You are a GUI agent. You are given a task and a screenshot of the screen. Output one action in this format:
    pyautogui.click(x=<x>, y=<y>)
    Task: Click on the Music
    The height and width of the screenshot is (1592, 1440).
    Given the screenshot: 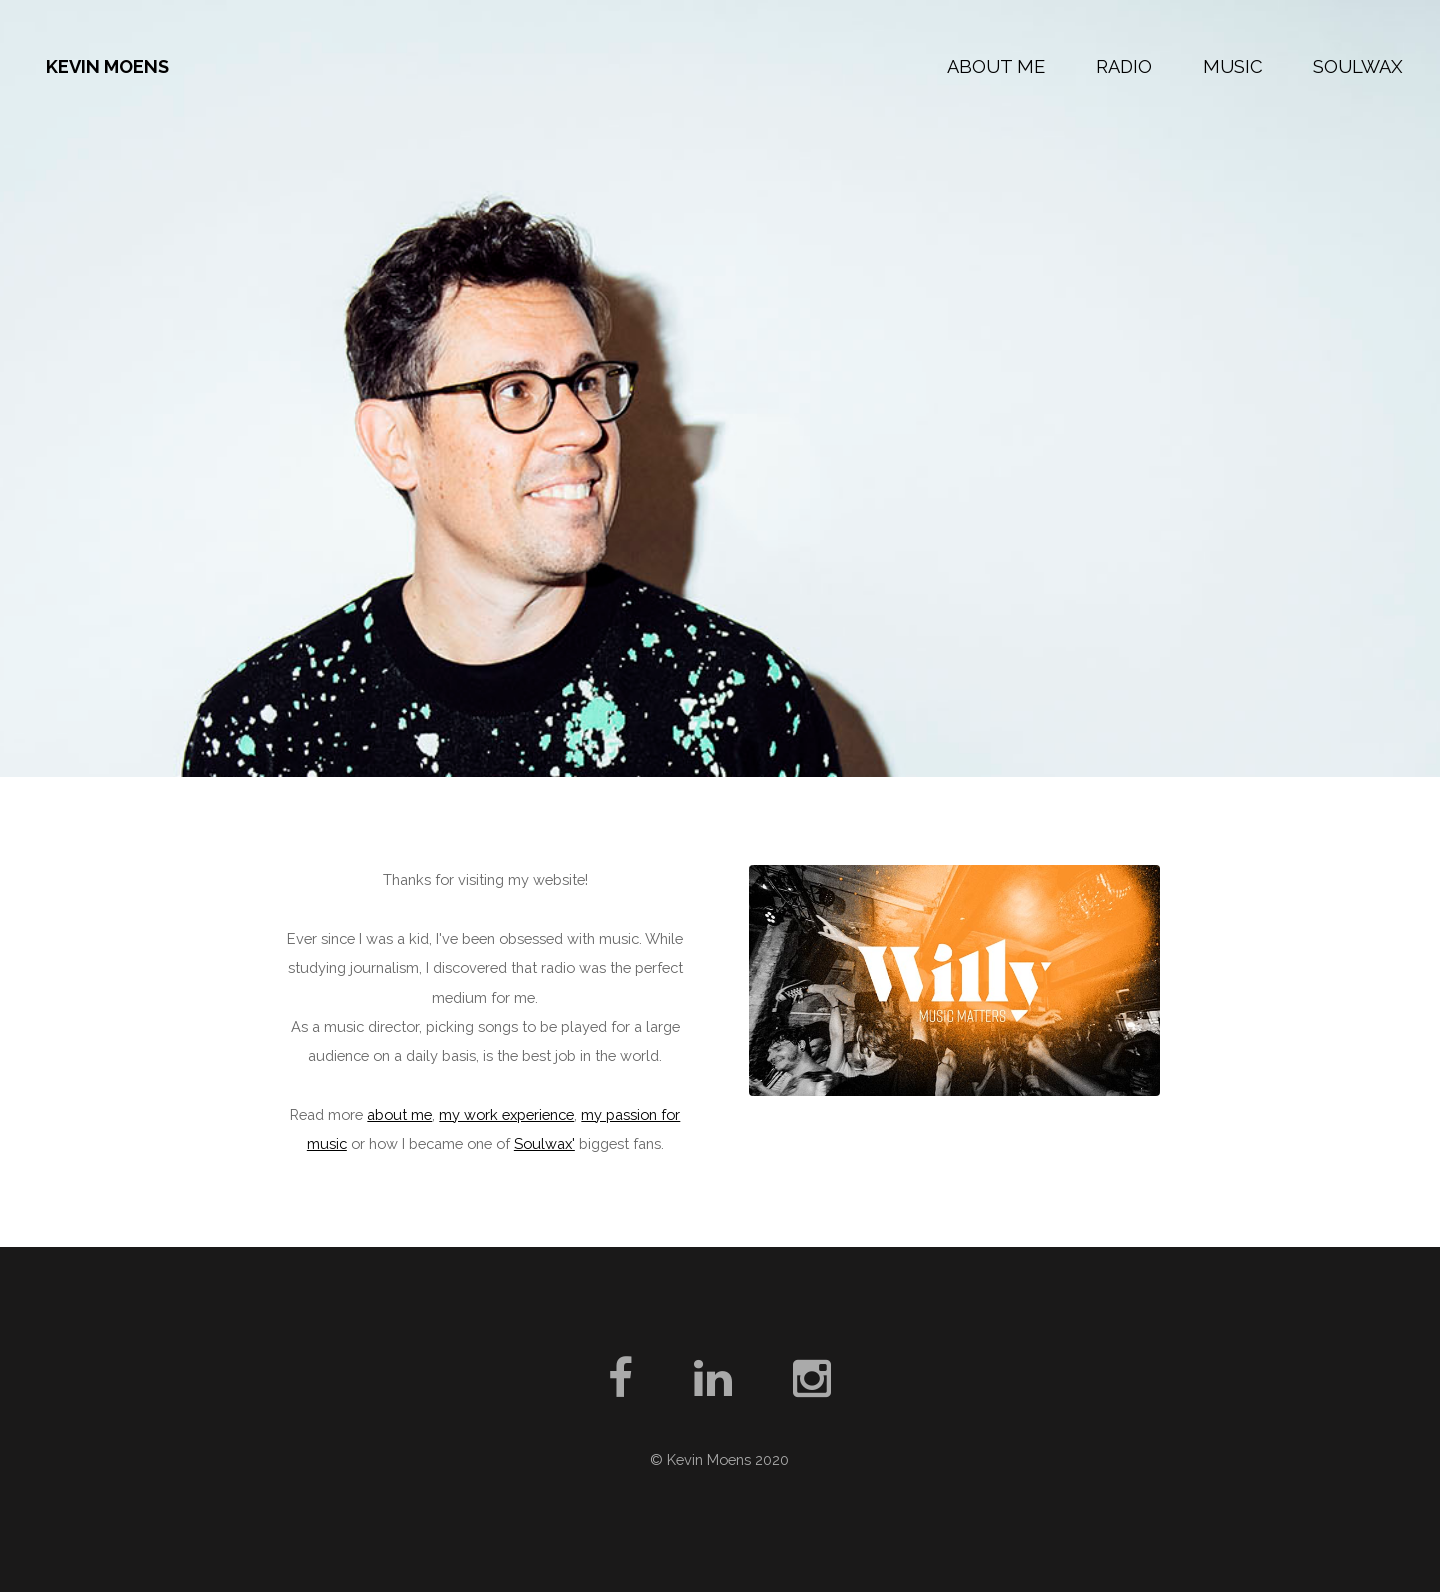 What is the action you would take?
    pyautogui.click(x=1233, y=66)
    